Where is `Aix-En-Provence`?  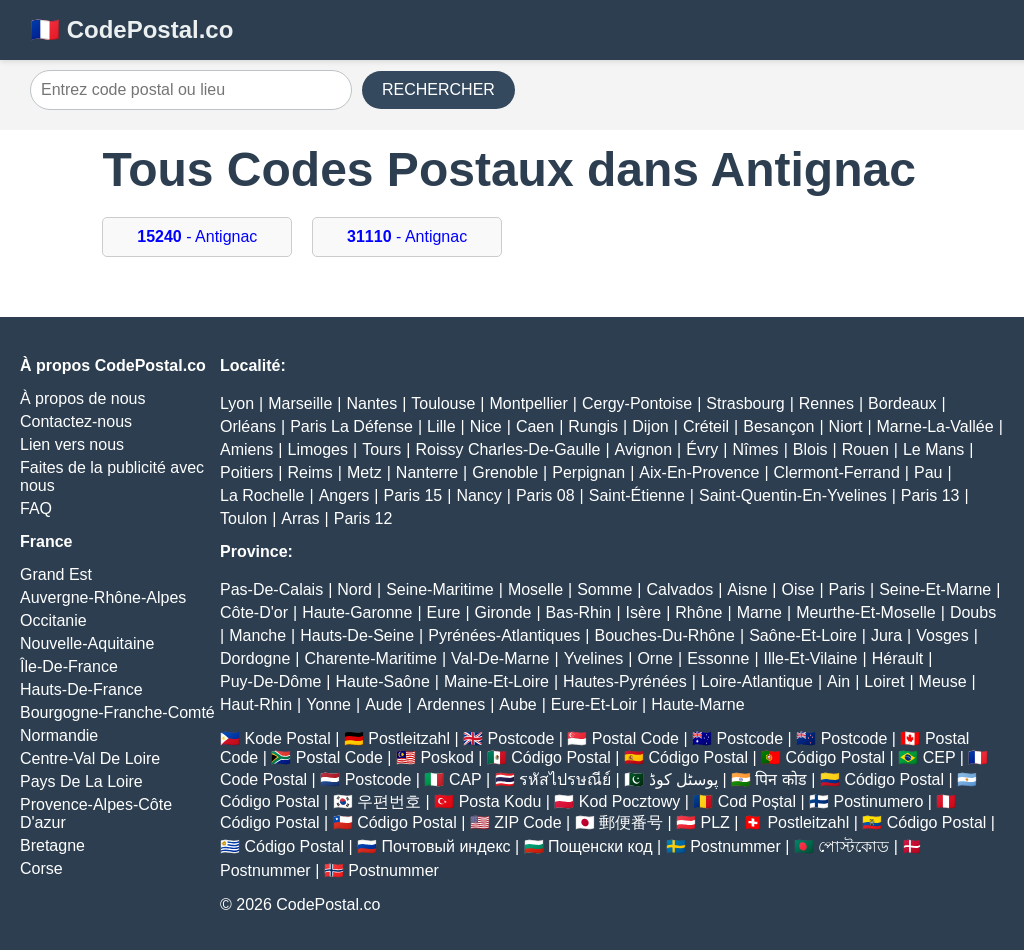 Aix-En-Provence is located at coordinates (699, 472).